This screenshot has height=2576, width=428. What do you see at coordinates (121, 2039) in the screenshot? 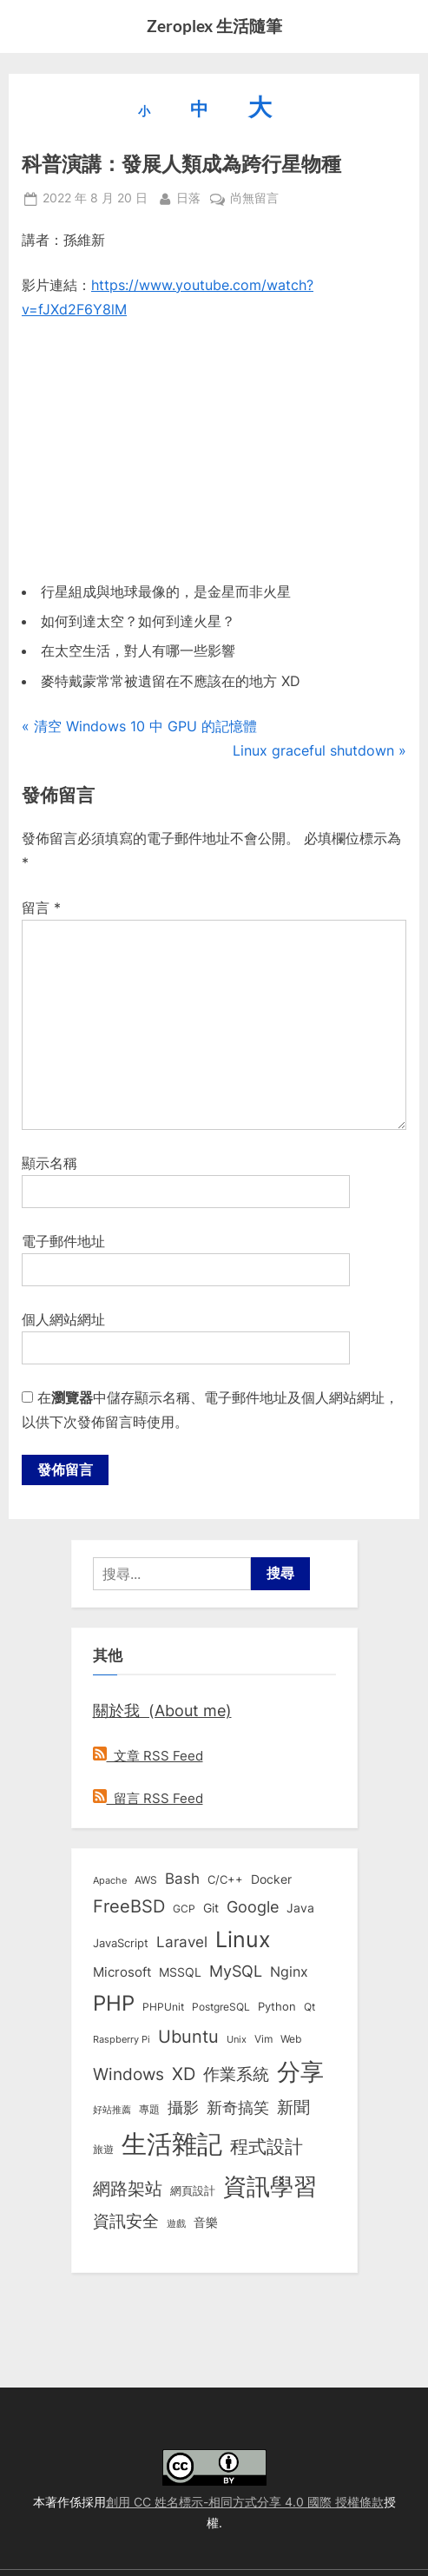
I see `Raspberry Pi [Raspberry Pi (5 個項目)]` at bounding box center [121, 2039].